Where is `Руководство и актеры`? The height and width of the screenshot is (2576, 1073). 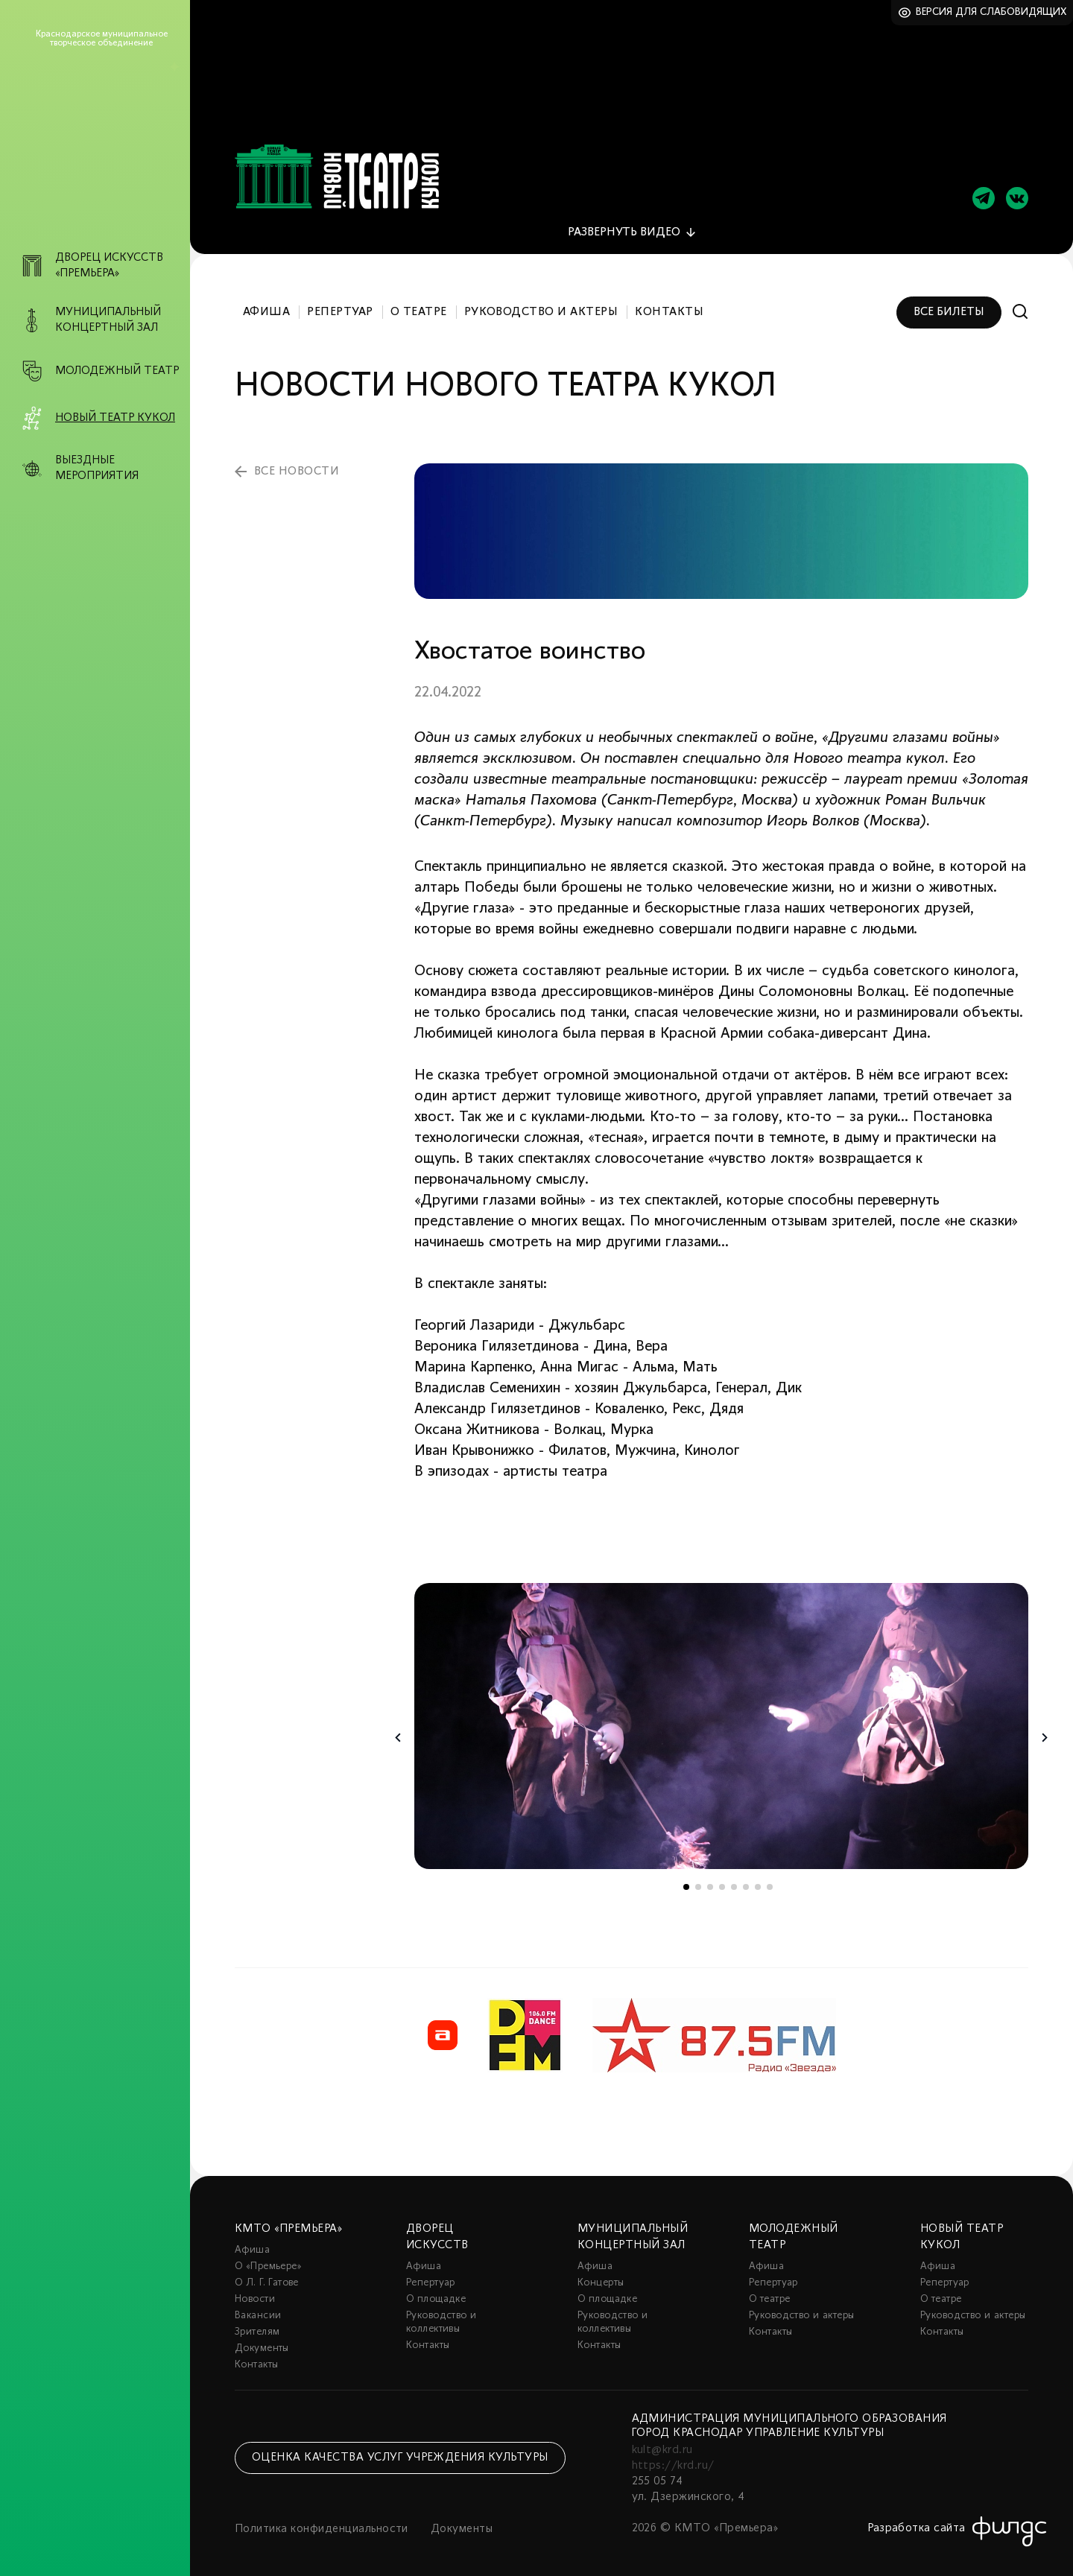
Руководство и актеры is located at coordinates (541, 304).